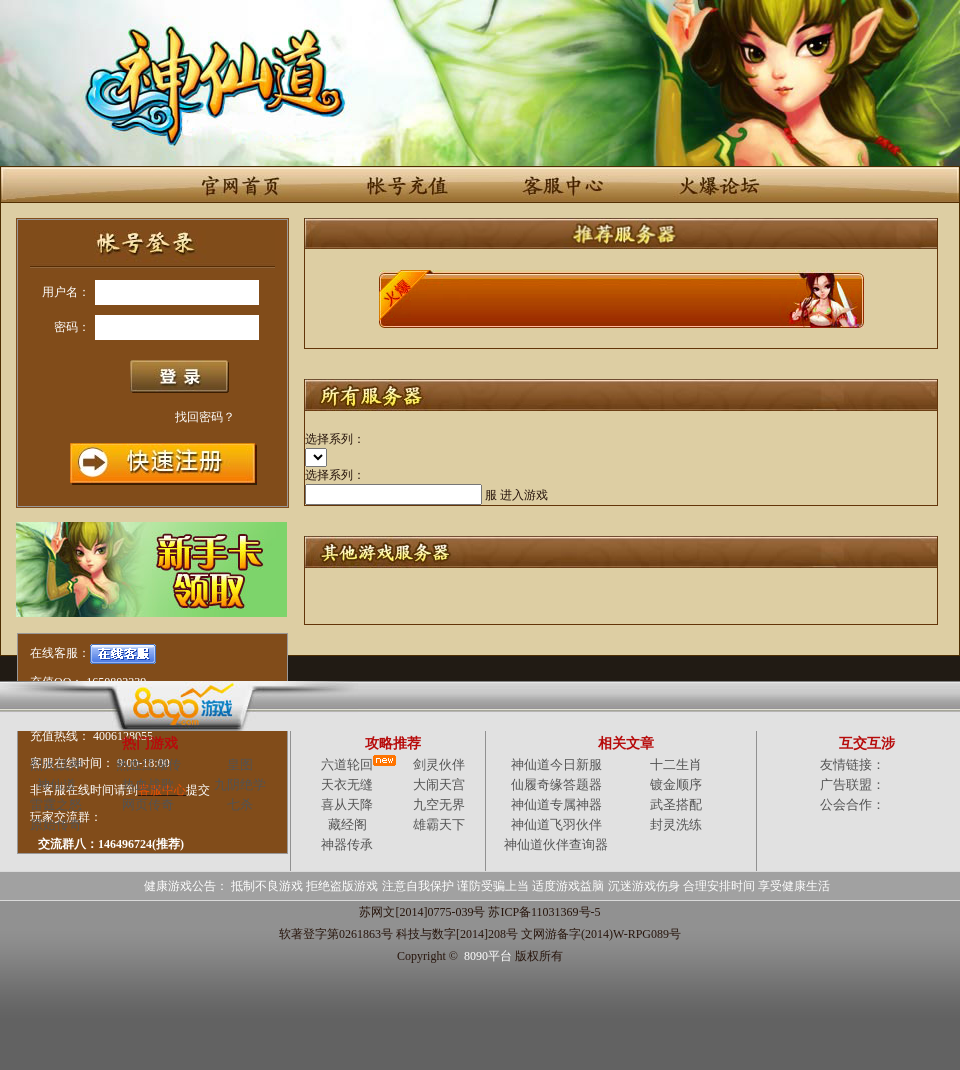  What do you see at coordinates (556, 824) in the screenshot?
I see `神仙道飞羽伙伴` at bounding box center [556, 824].